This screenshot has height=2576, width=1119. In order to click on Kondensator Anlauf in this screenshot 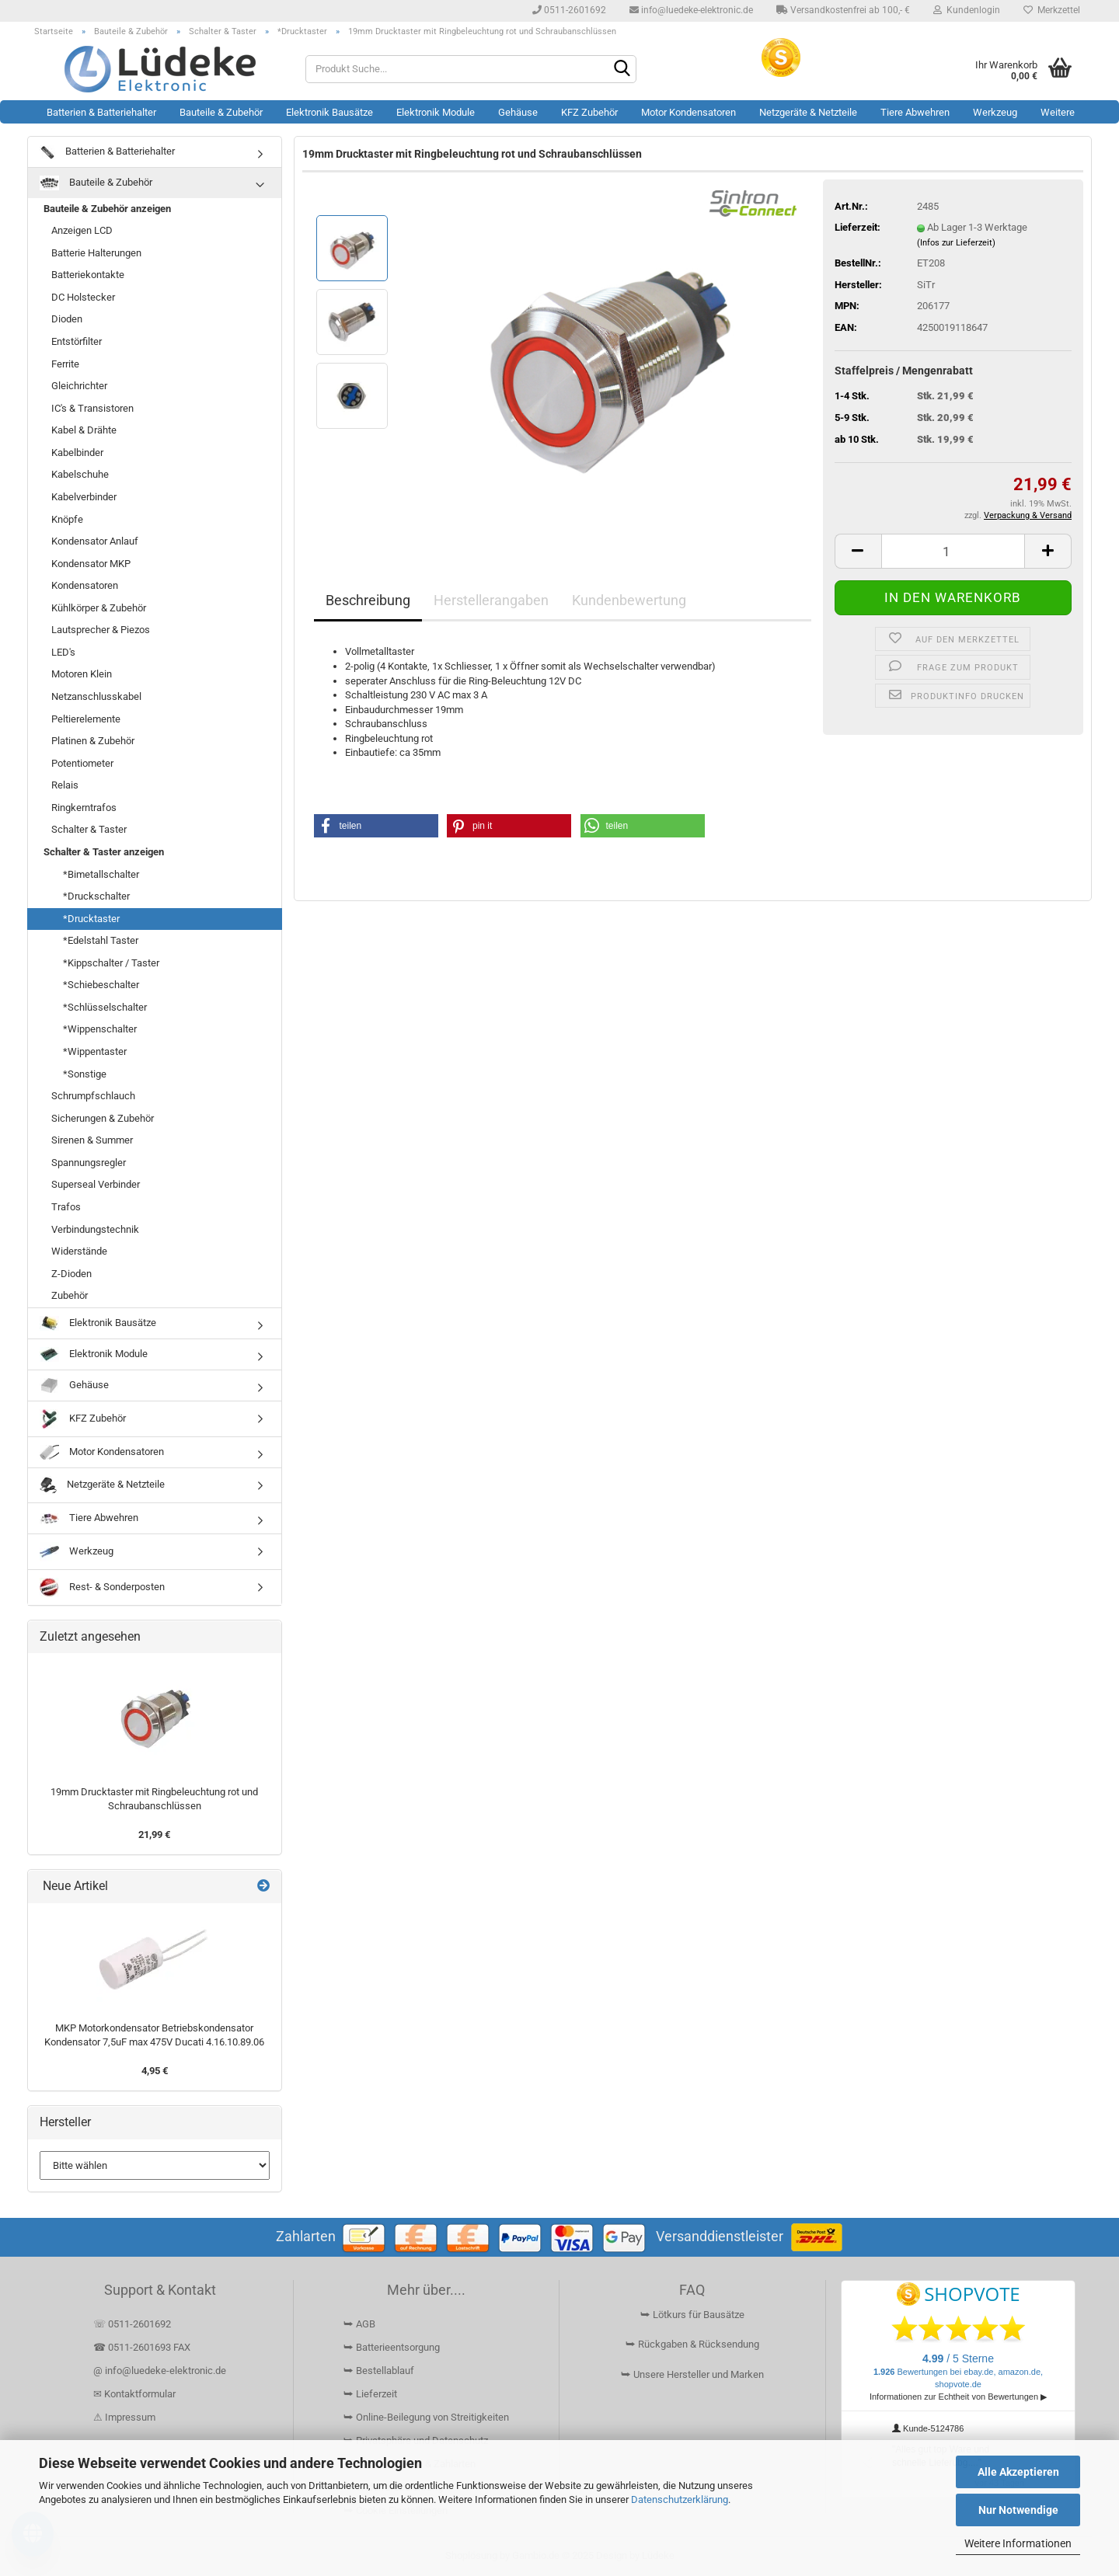, I will do `click(94, 541)`.